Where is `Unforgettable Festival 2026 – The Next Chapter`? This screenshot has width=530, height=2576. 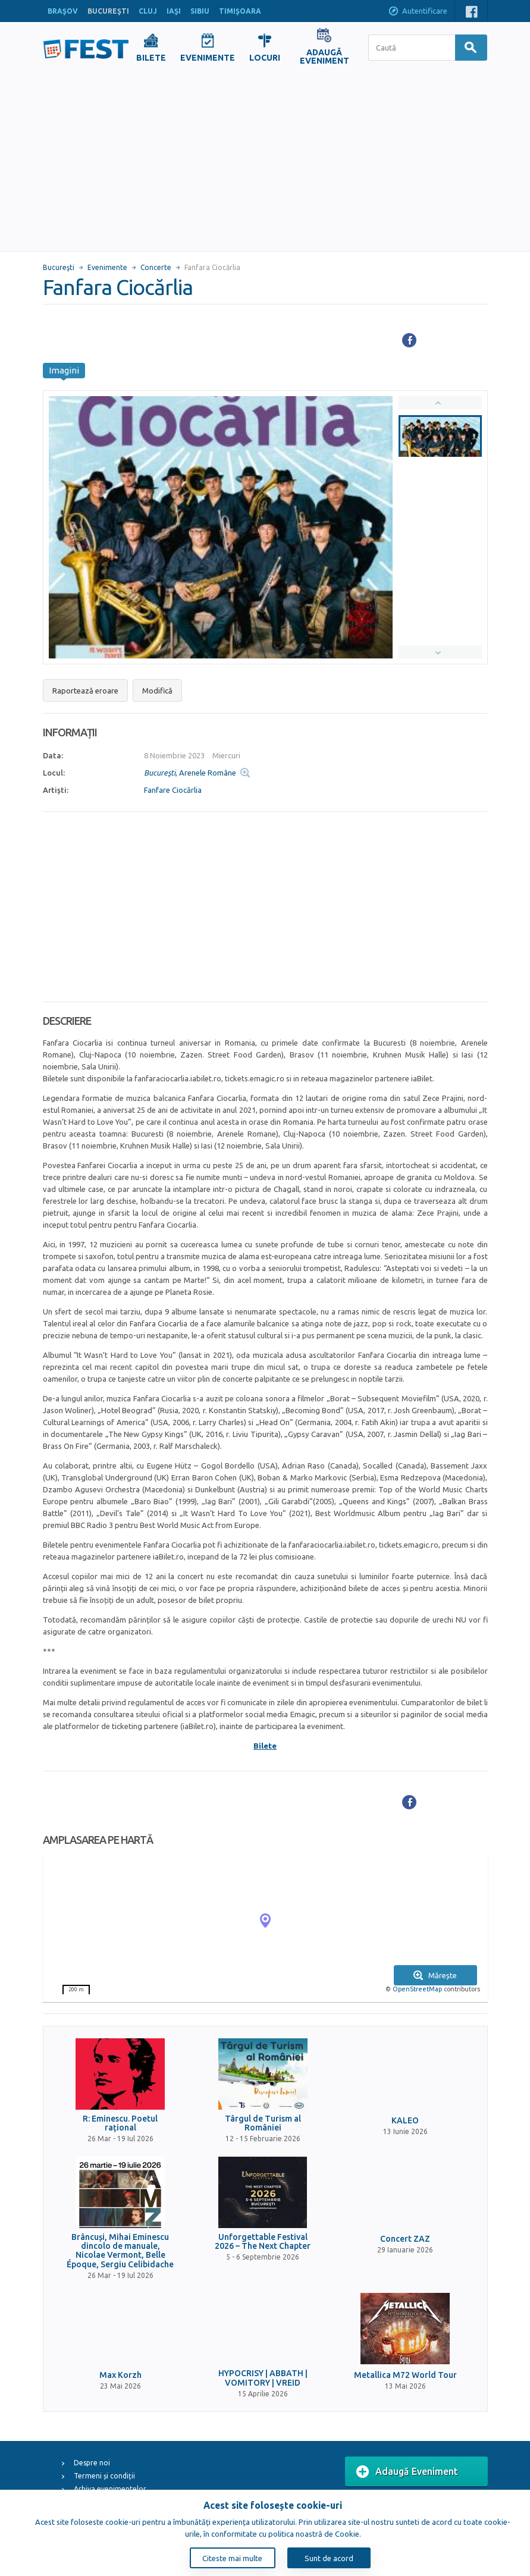
Unforgettable Festival 2026 – The Next Chapter is located at coordinates (263, 2242).